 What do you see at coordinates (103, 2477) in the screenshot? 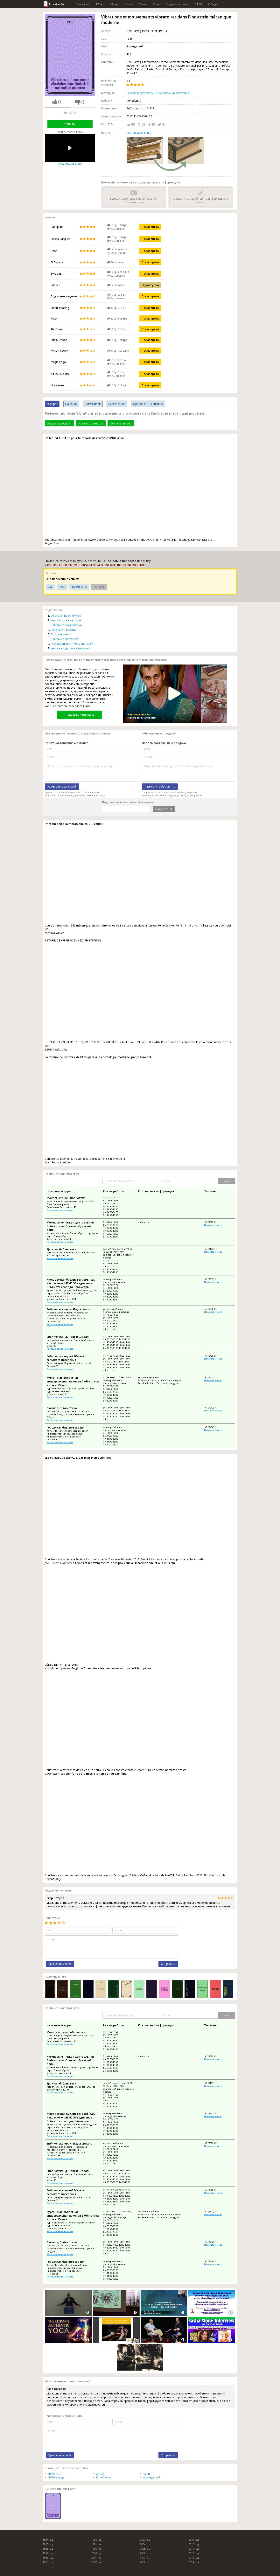
I see `Колебания` at bounding box center [103, 2477].